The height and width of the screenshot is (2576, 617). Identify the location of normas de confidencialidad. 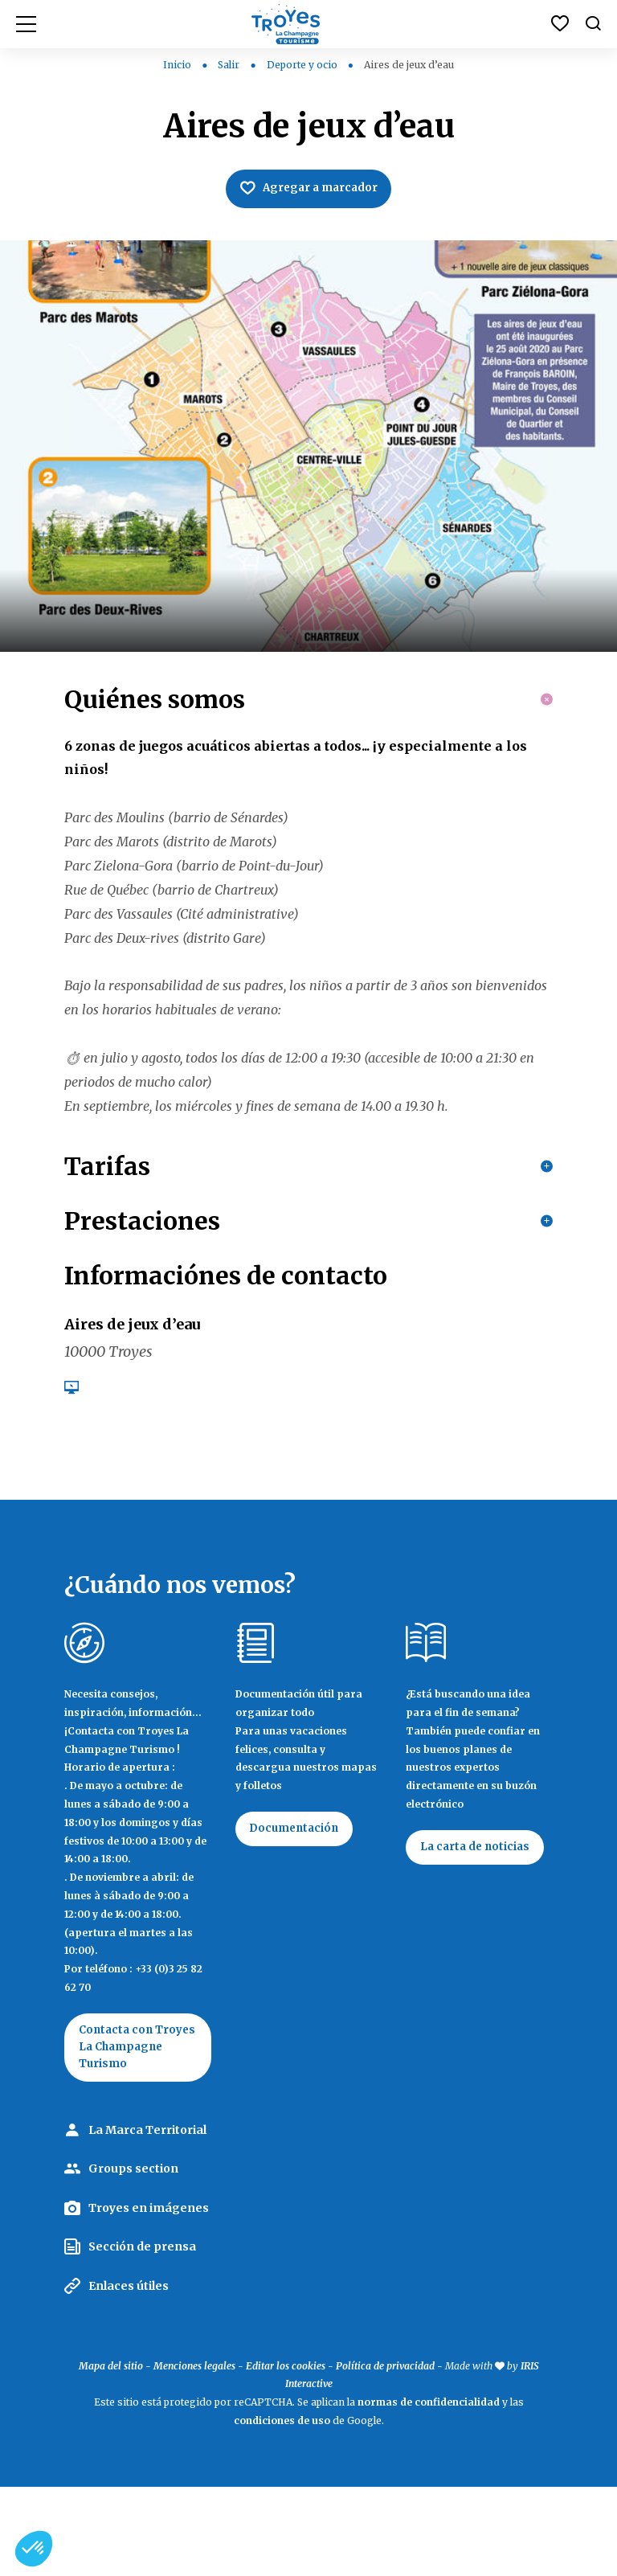
(429, 2491).